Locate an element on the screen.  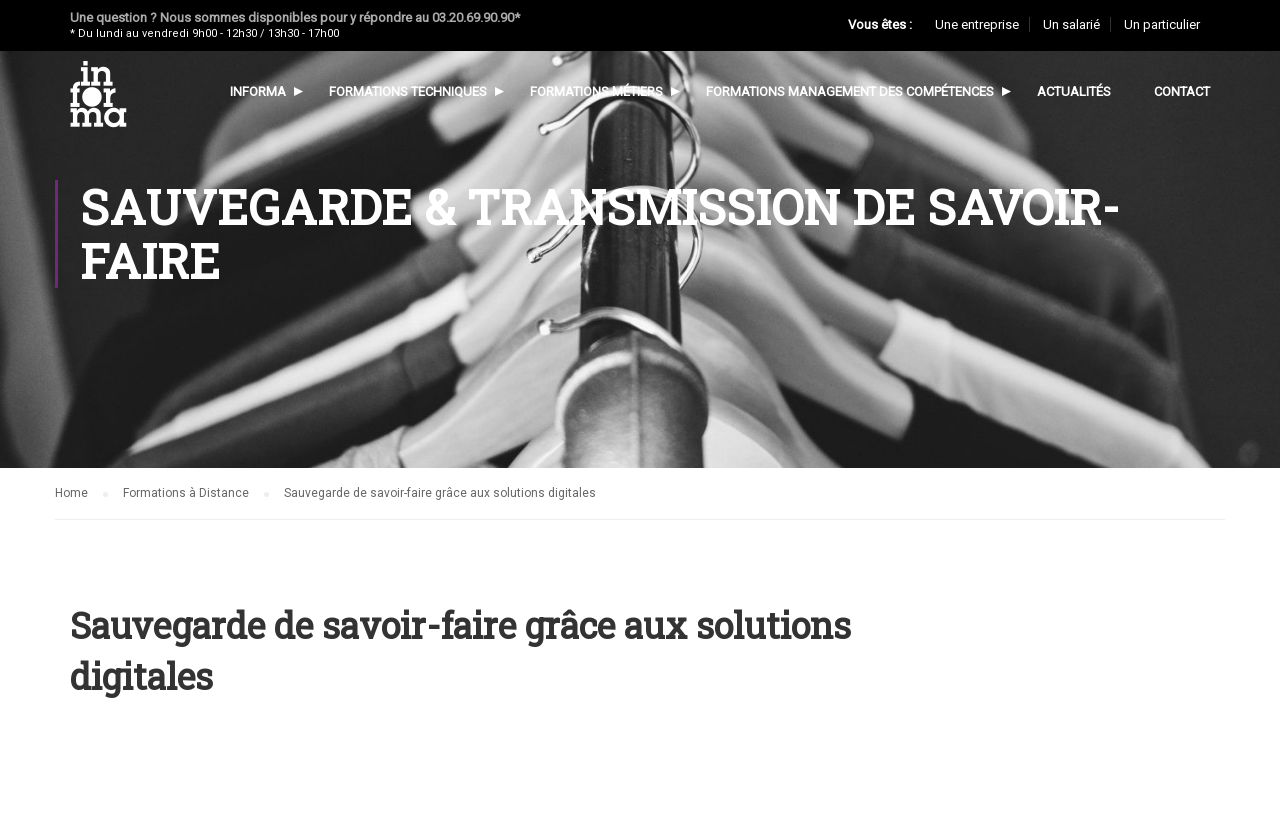
Contact is located at coordinates (1182, 91).